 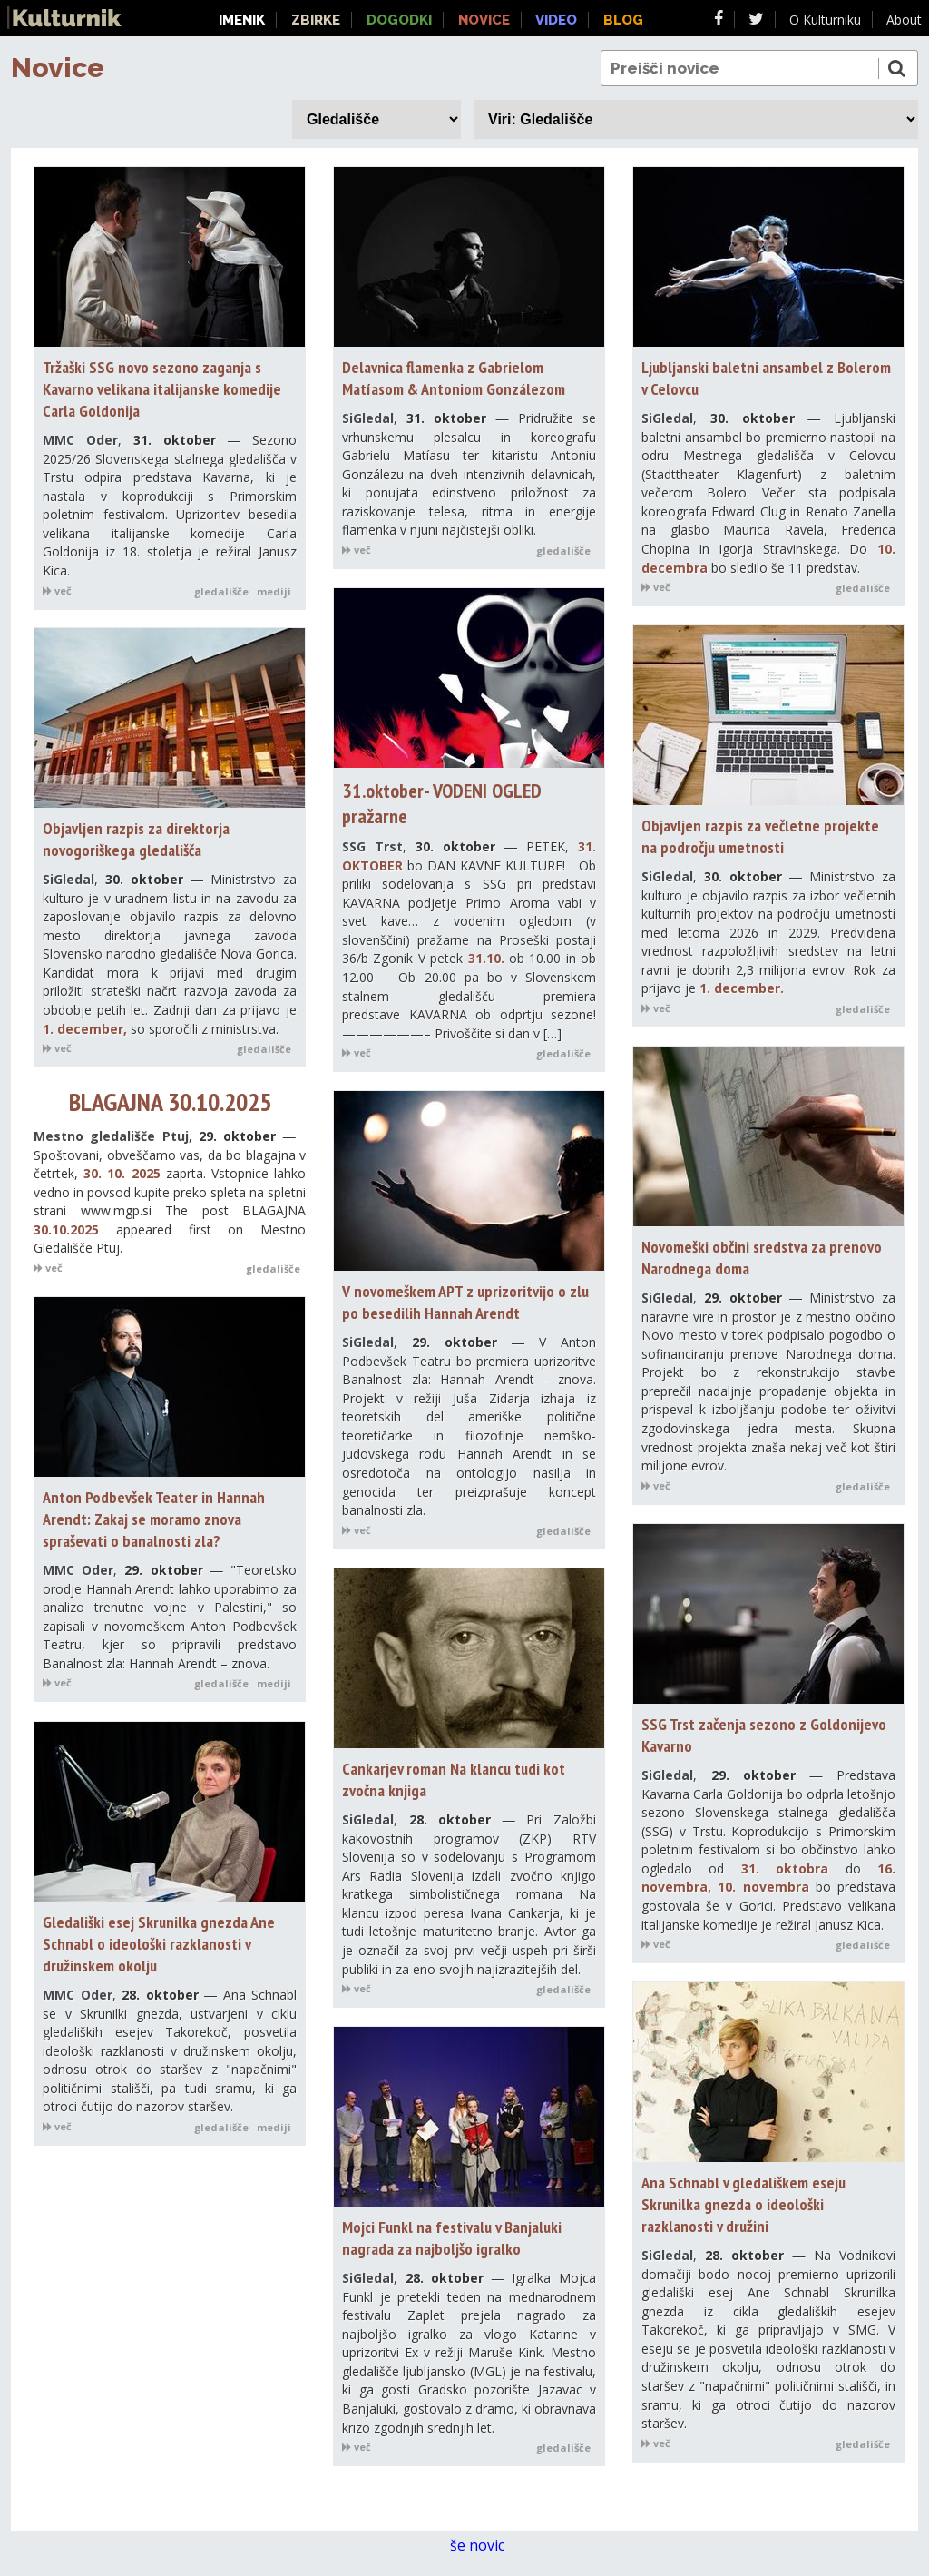 I want to click on več, so click(x=57, y=590).